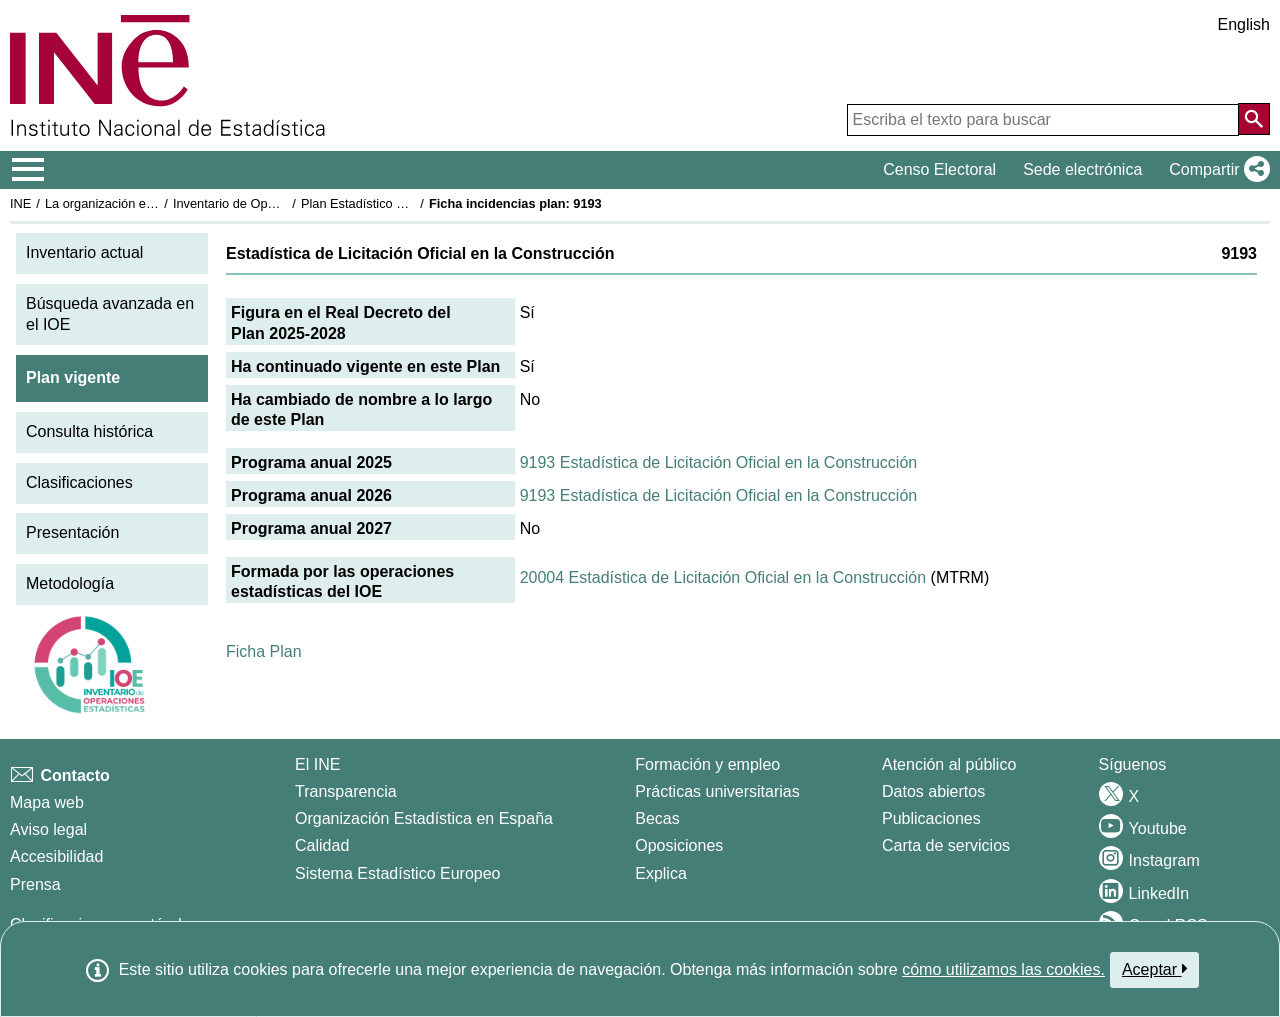 The width and height of the screenshot is (1280, 1017). What do you see at coordinates (931, 818) in the screenshot?
I see `Publicaciones [Catalogo de Publicaciones]` at bounding box center [931, 818].